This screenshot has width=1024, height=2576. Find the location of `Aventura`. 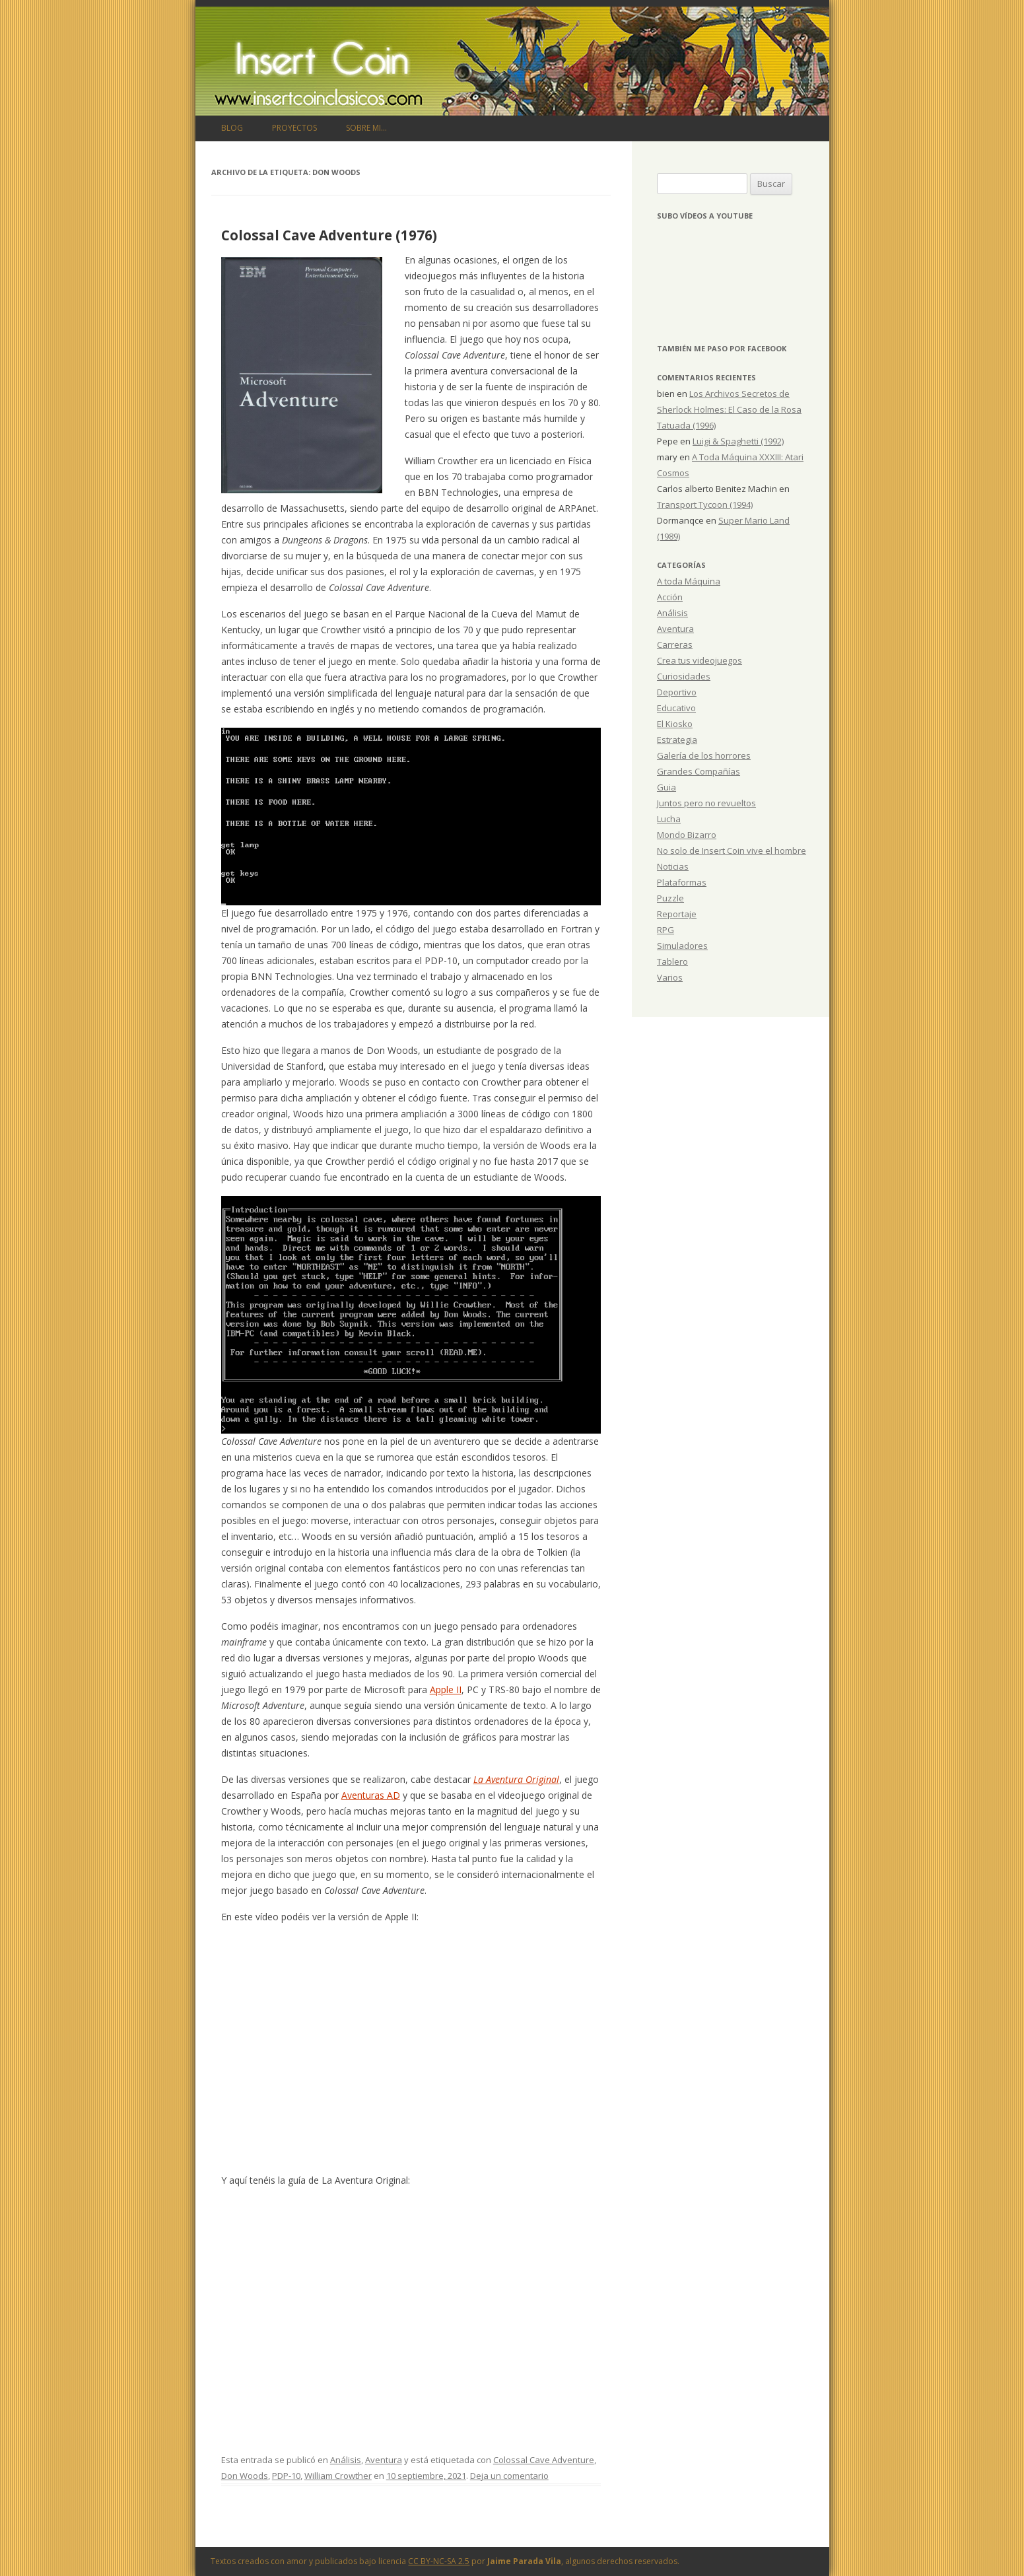

Aventura is located at coordinates (383, 2460).